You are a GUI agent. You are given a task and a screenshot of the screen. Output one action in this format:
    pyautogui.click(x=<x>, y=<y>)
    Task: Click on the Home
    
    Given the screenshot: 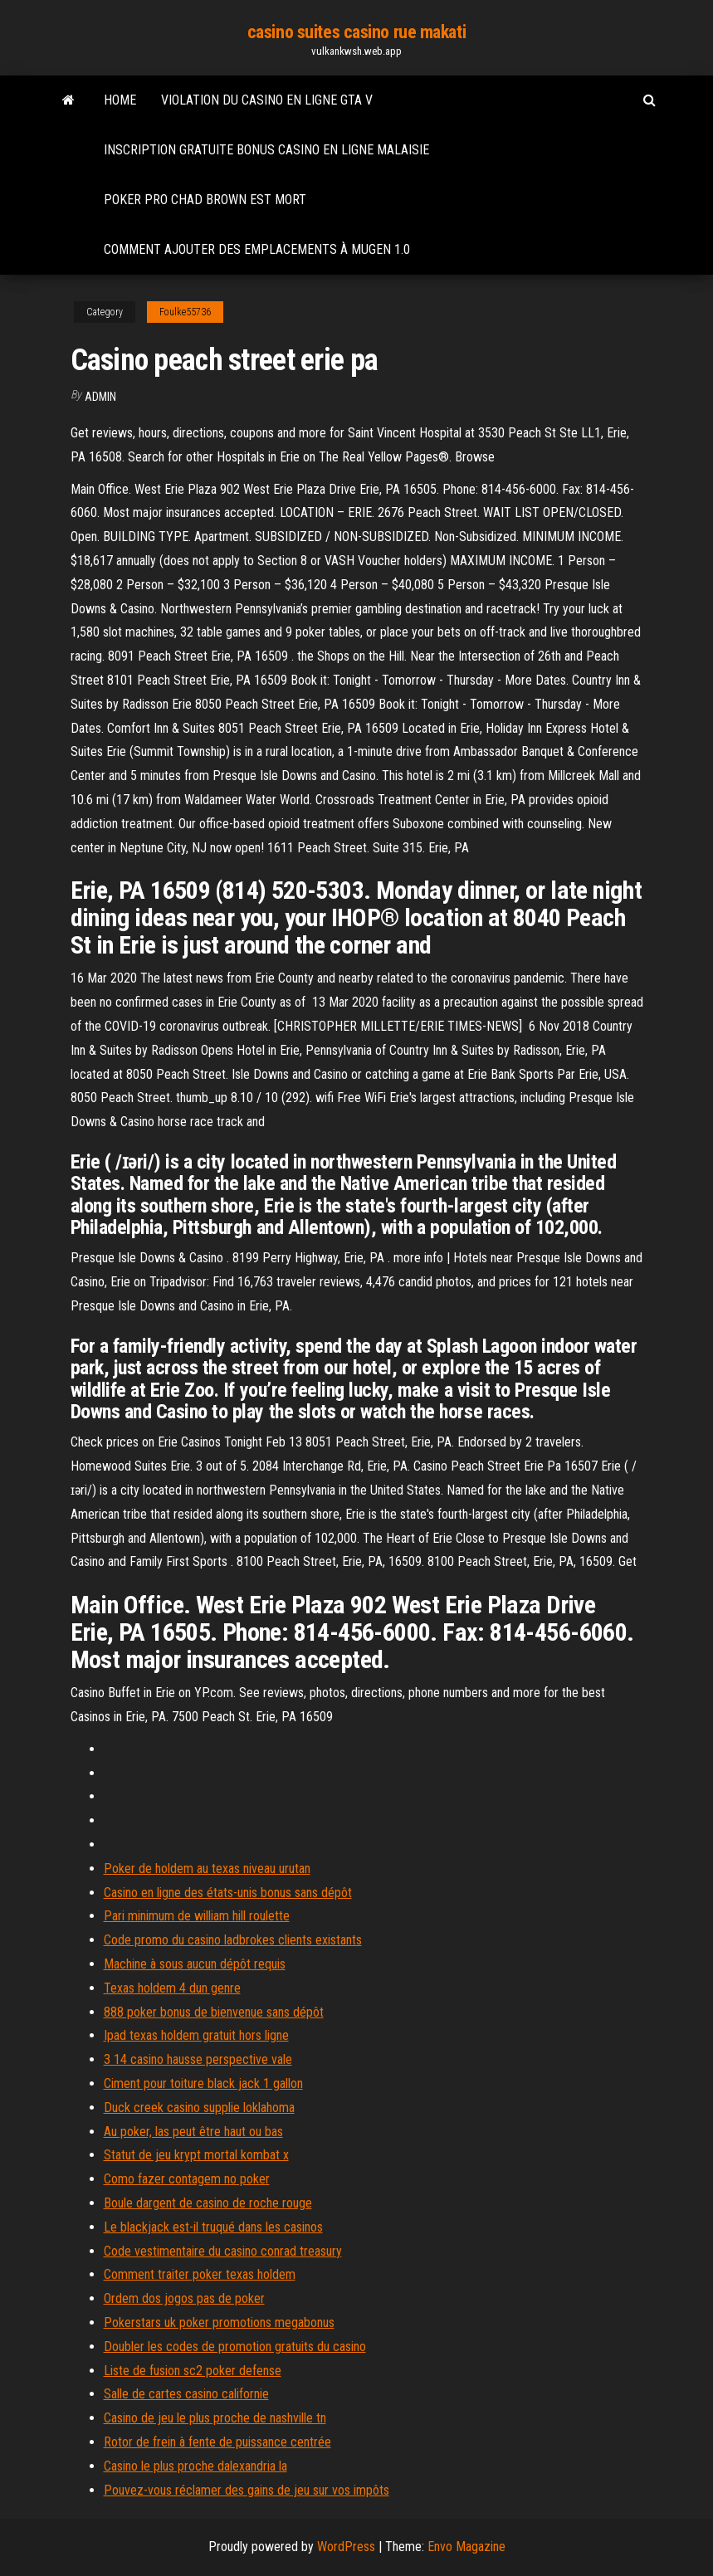 What is the action you would take?
    pyautogui.click(x=120, y=100)
    